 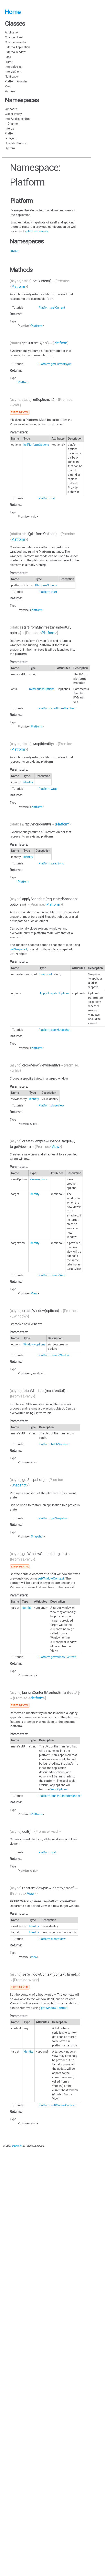 What do you see at coordinates (51, 863) in the screenshot?
I see `Platform.wrapSync` at bounding box center [51, 863].